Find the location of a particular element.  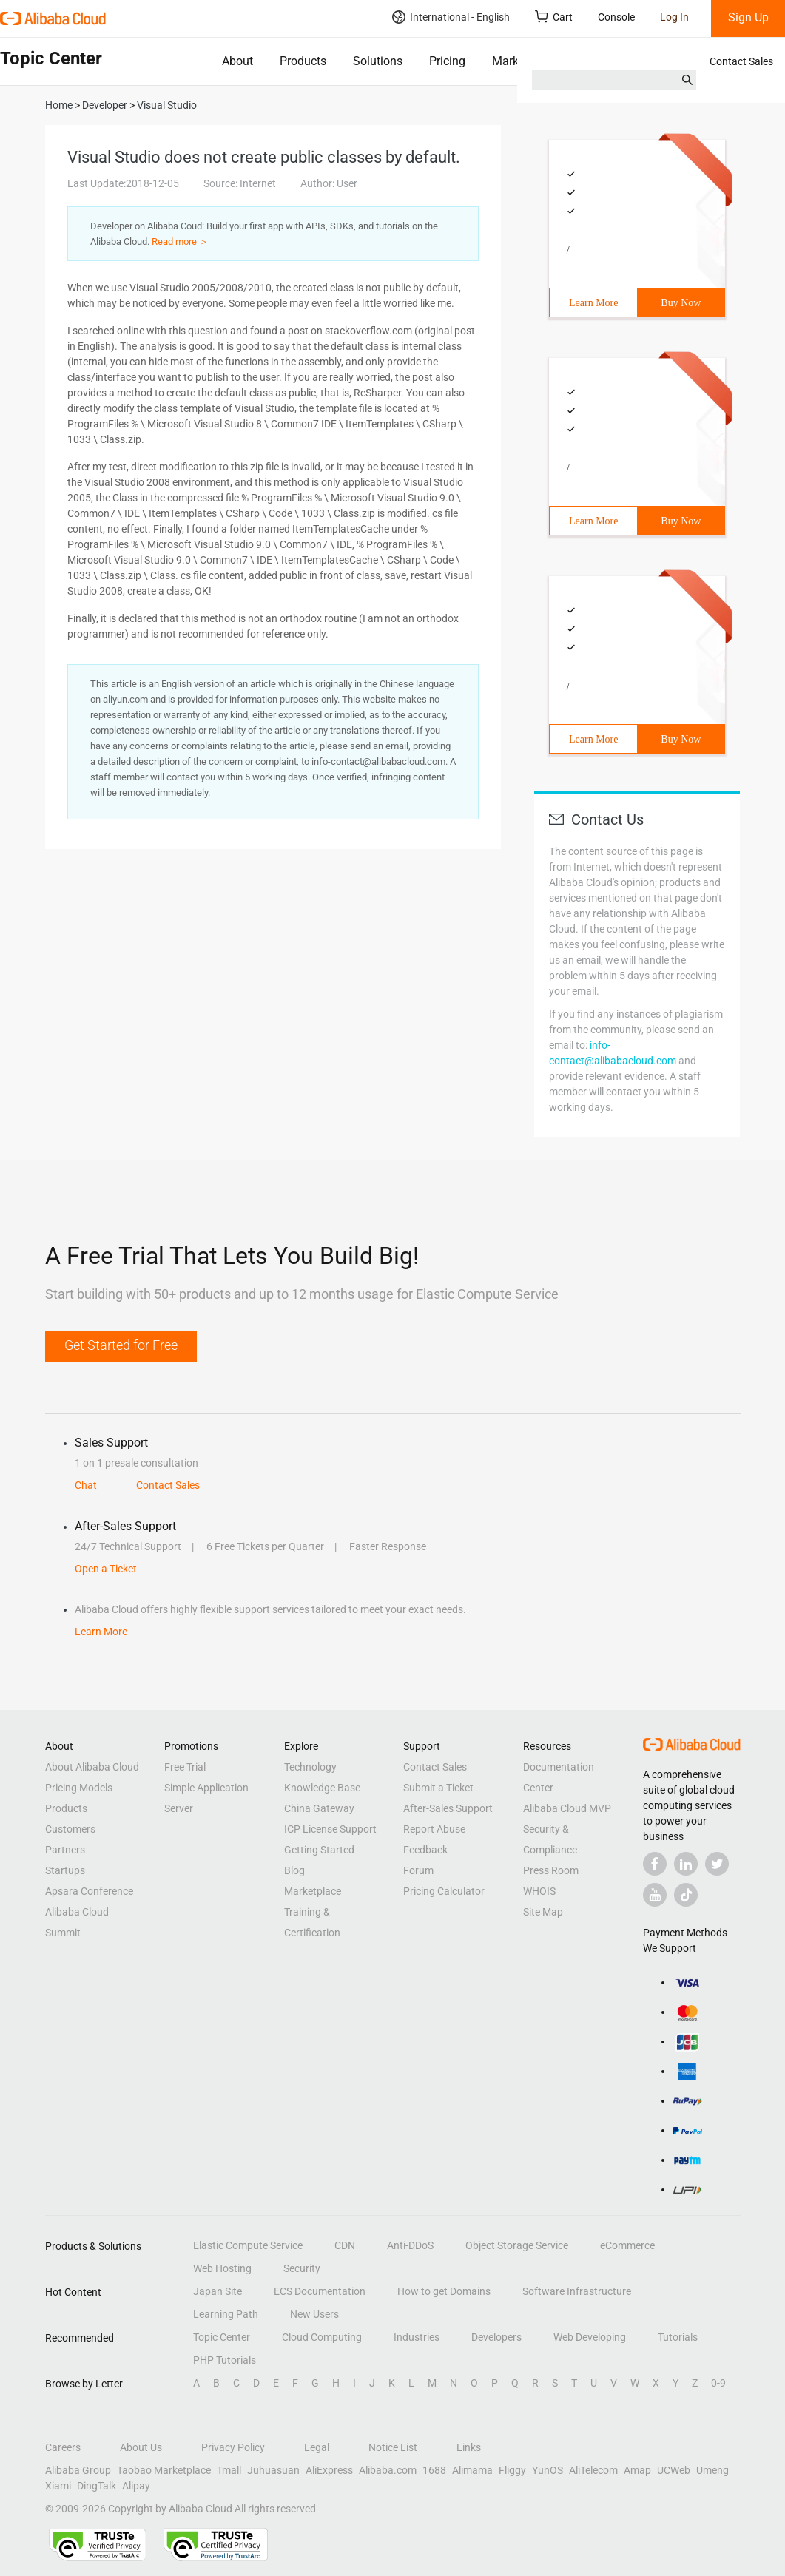

Contact Sales is located at coordinates (741, 61).